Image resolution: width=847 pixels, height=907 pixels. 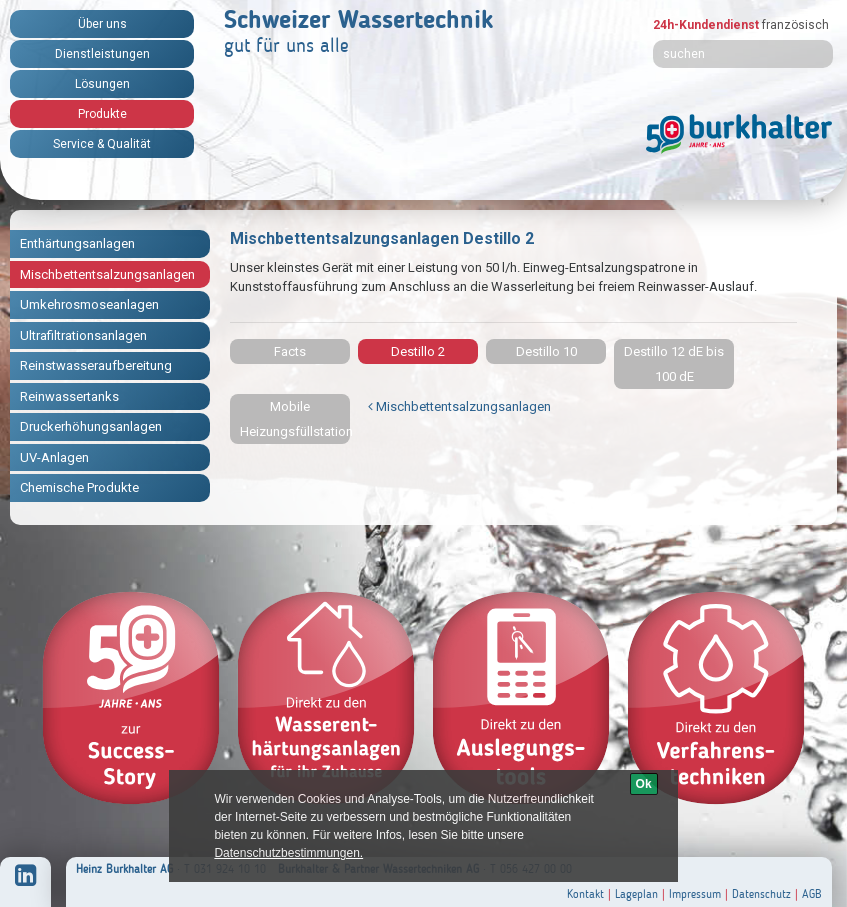 I want to click on Reinstwasseraufbereitung, so click(x=96, y=365).